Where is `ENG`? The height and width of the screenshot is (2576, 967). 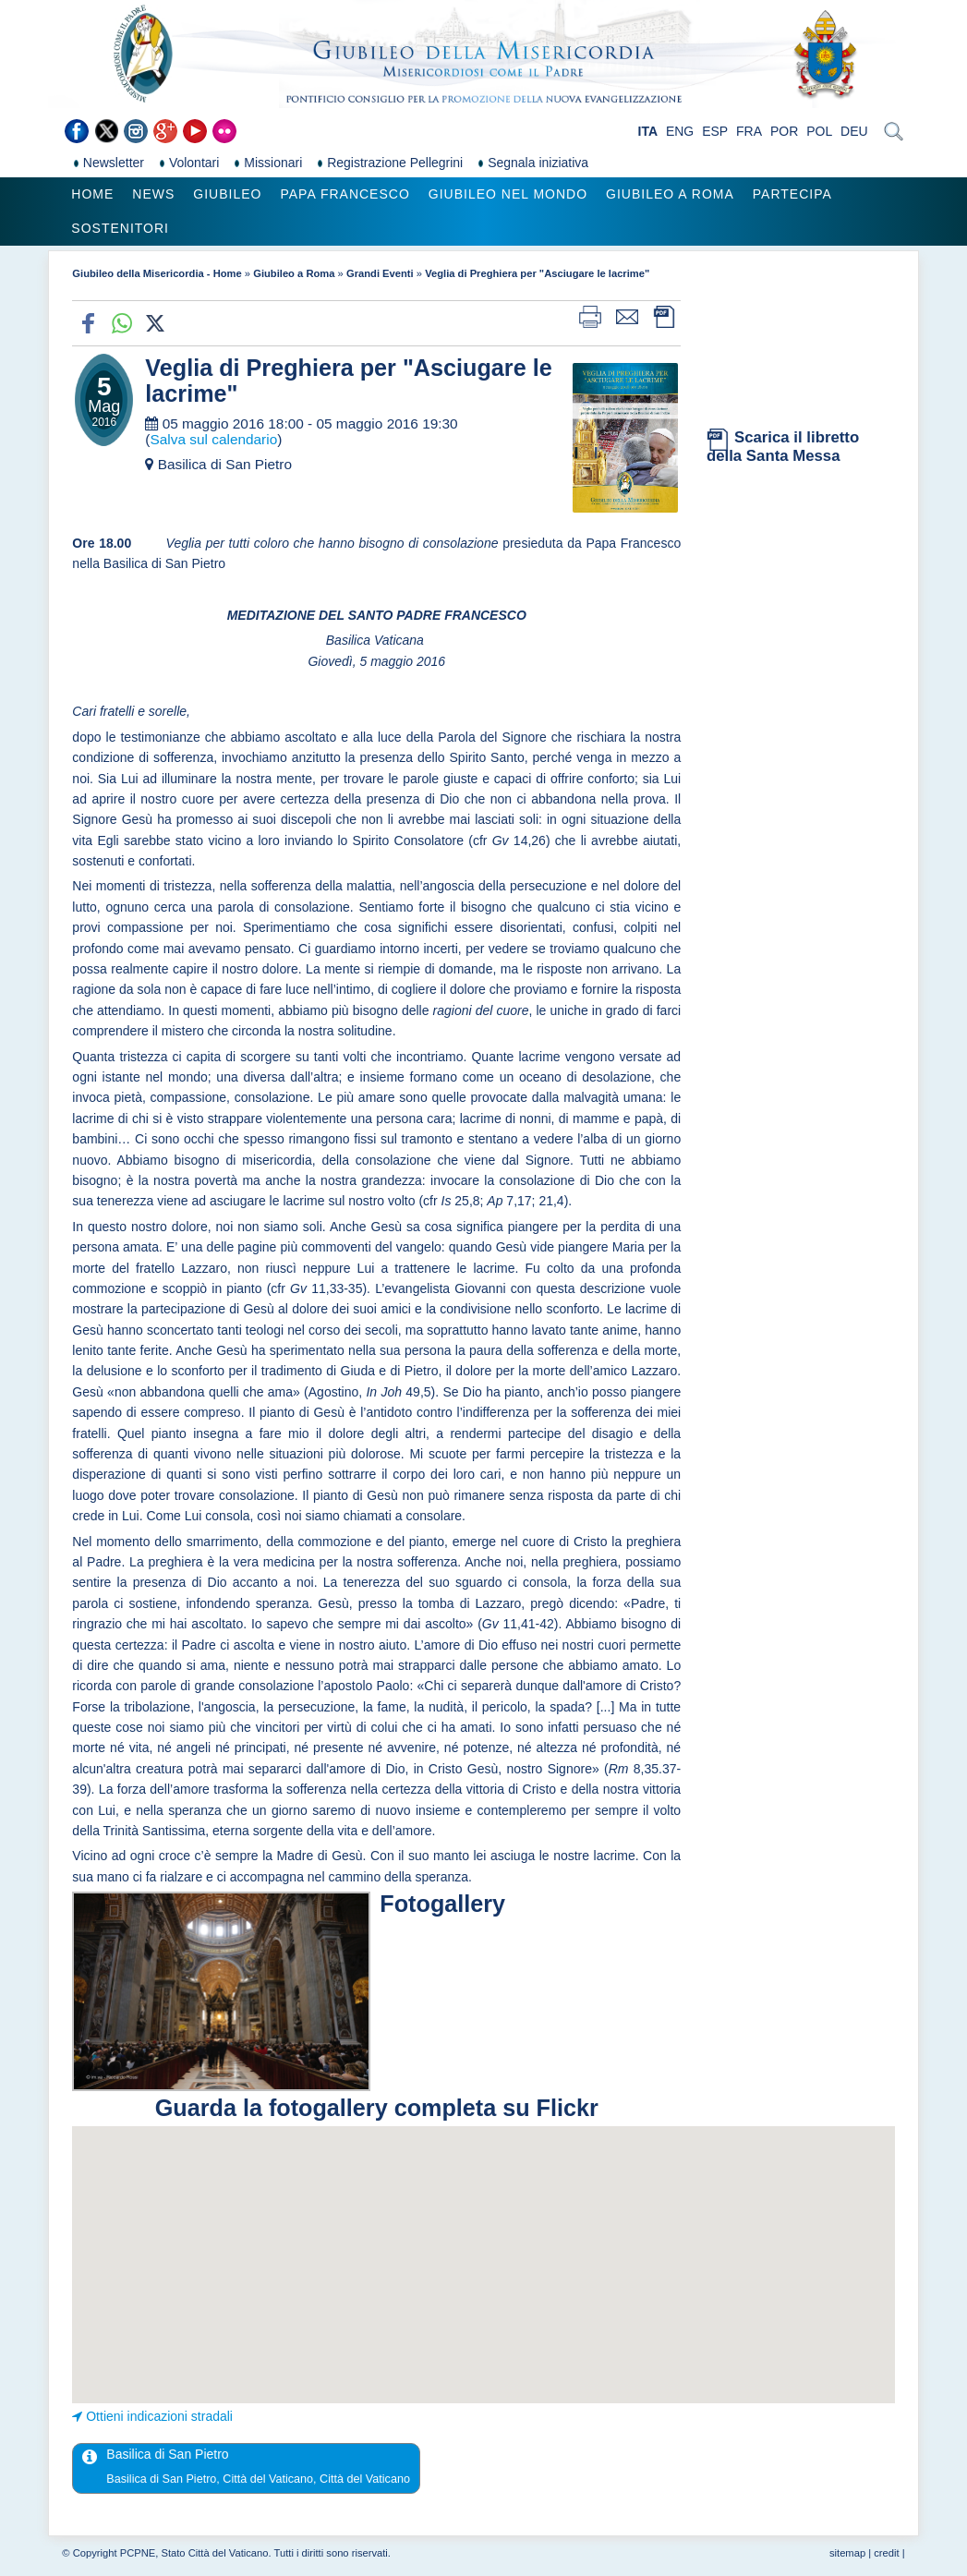
ENG is located at coordinates (680, 131).